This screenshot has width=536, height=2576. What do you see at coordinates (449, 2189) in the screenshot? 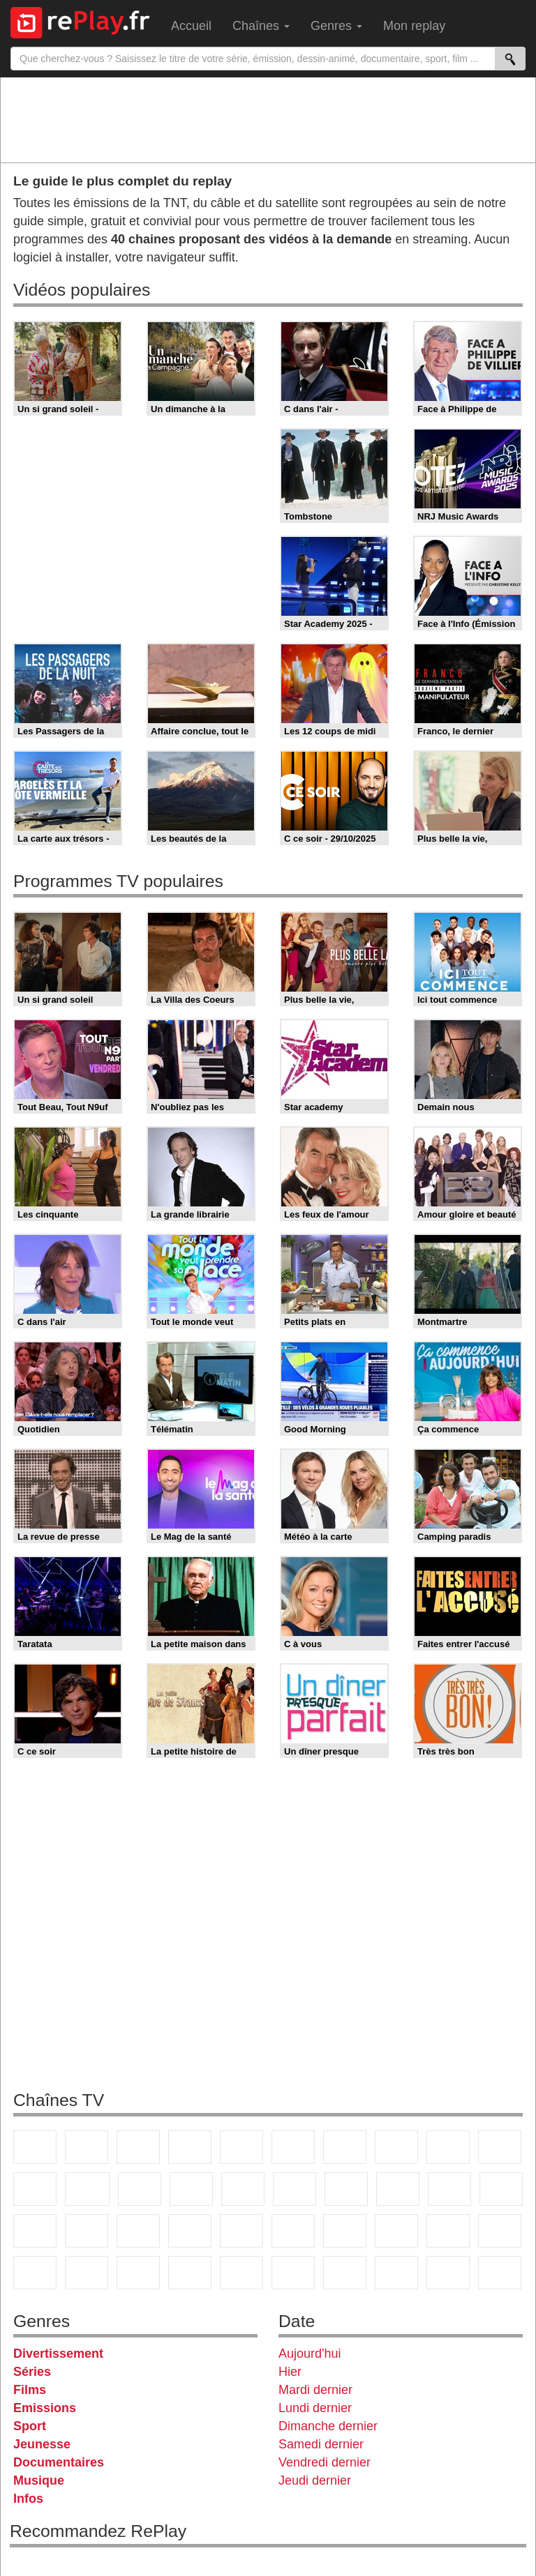
I see `Paris Première` at bounding box center [449, 2189].